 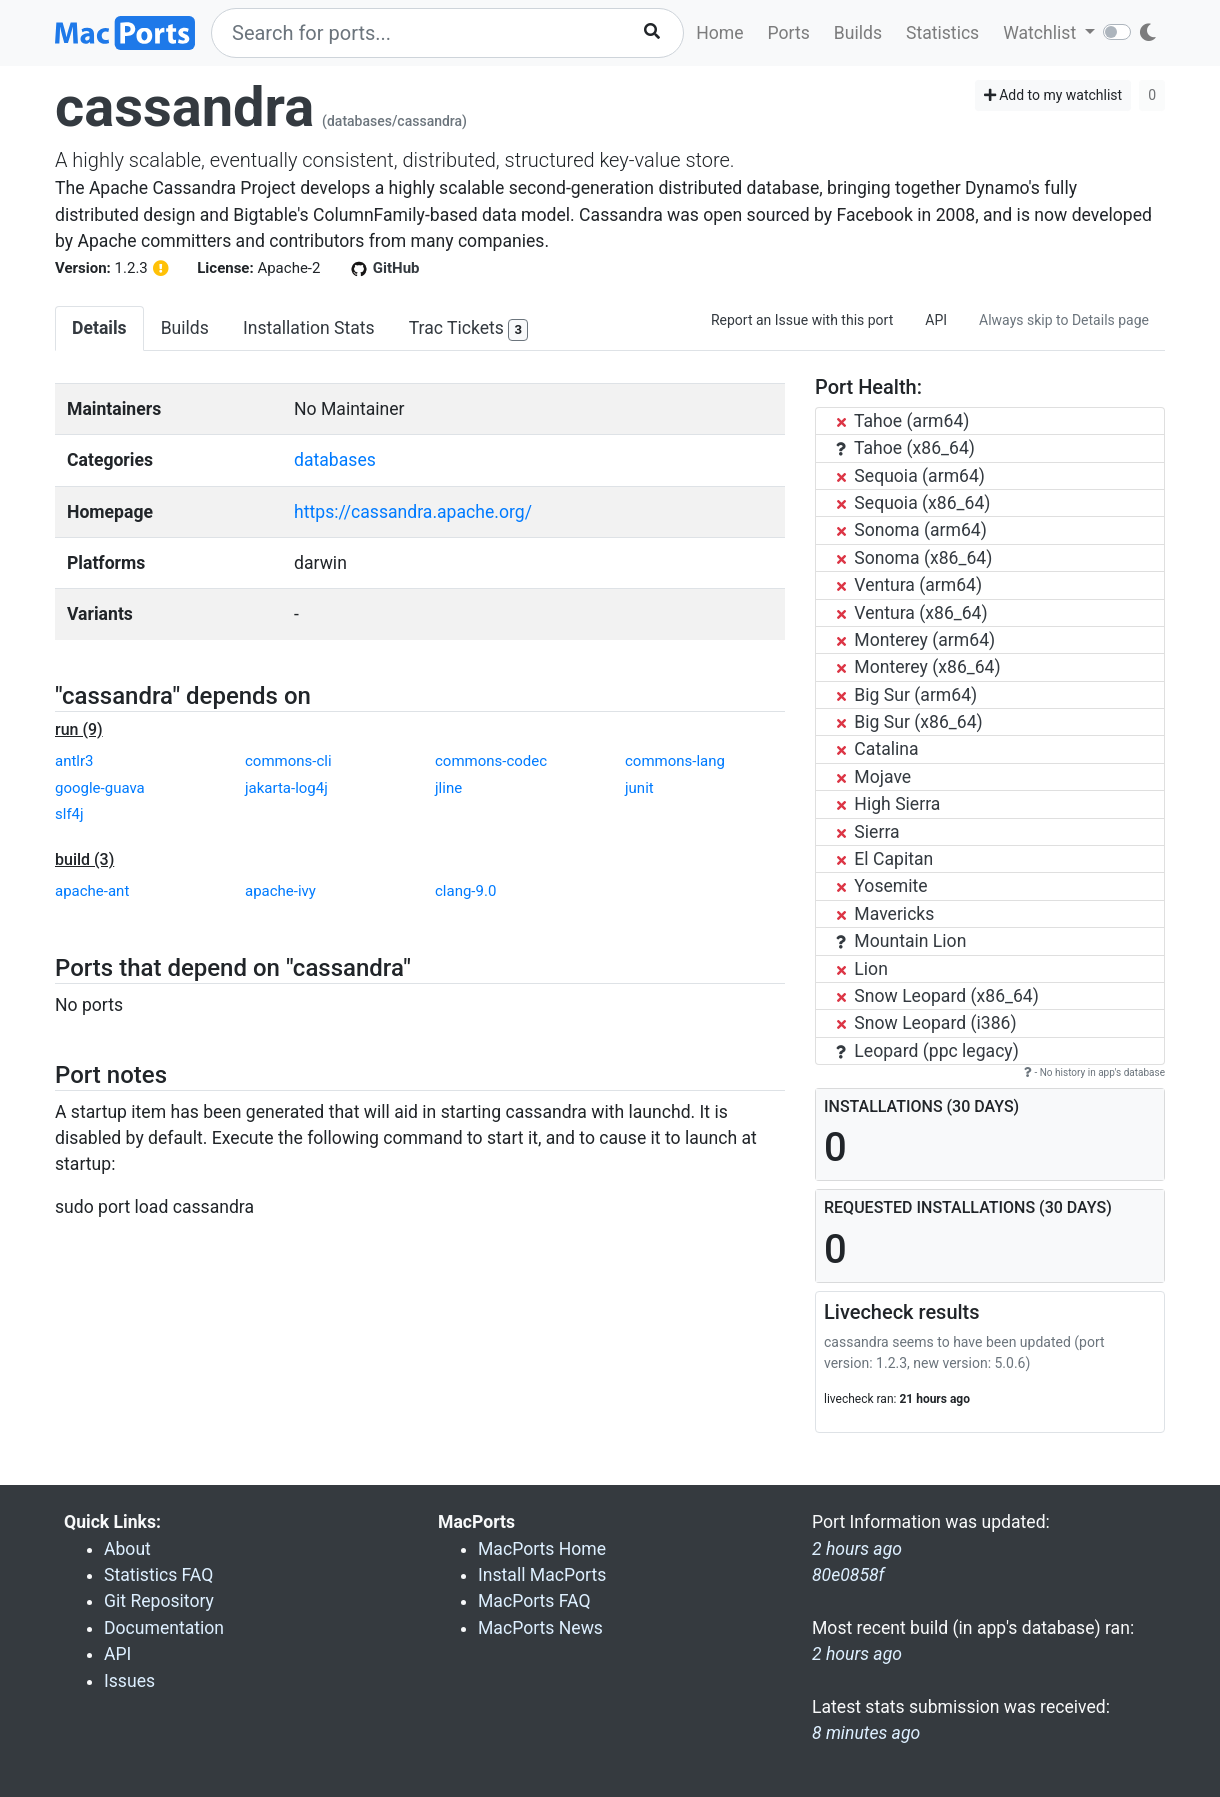 What do you see at coordinates (159, 1601) in the screenshot?
I see `Git Repository` at bounding box center [159, 1601].